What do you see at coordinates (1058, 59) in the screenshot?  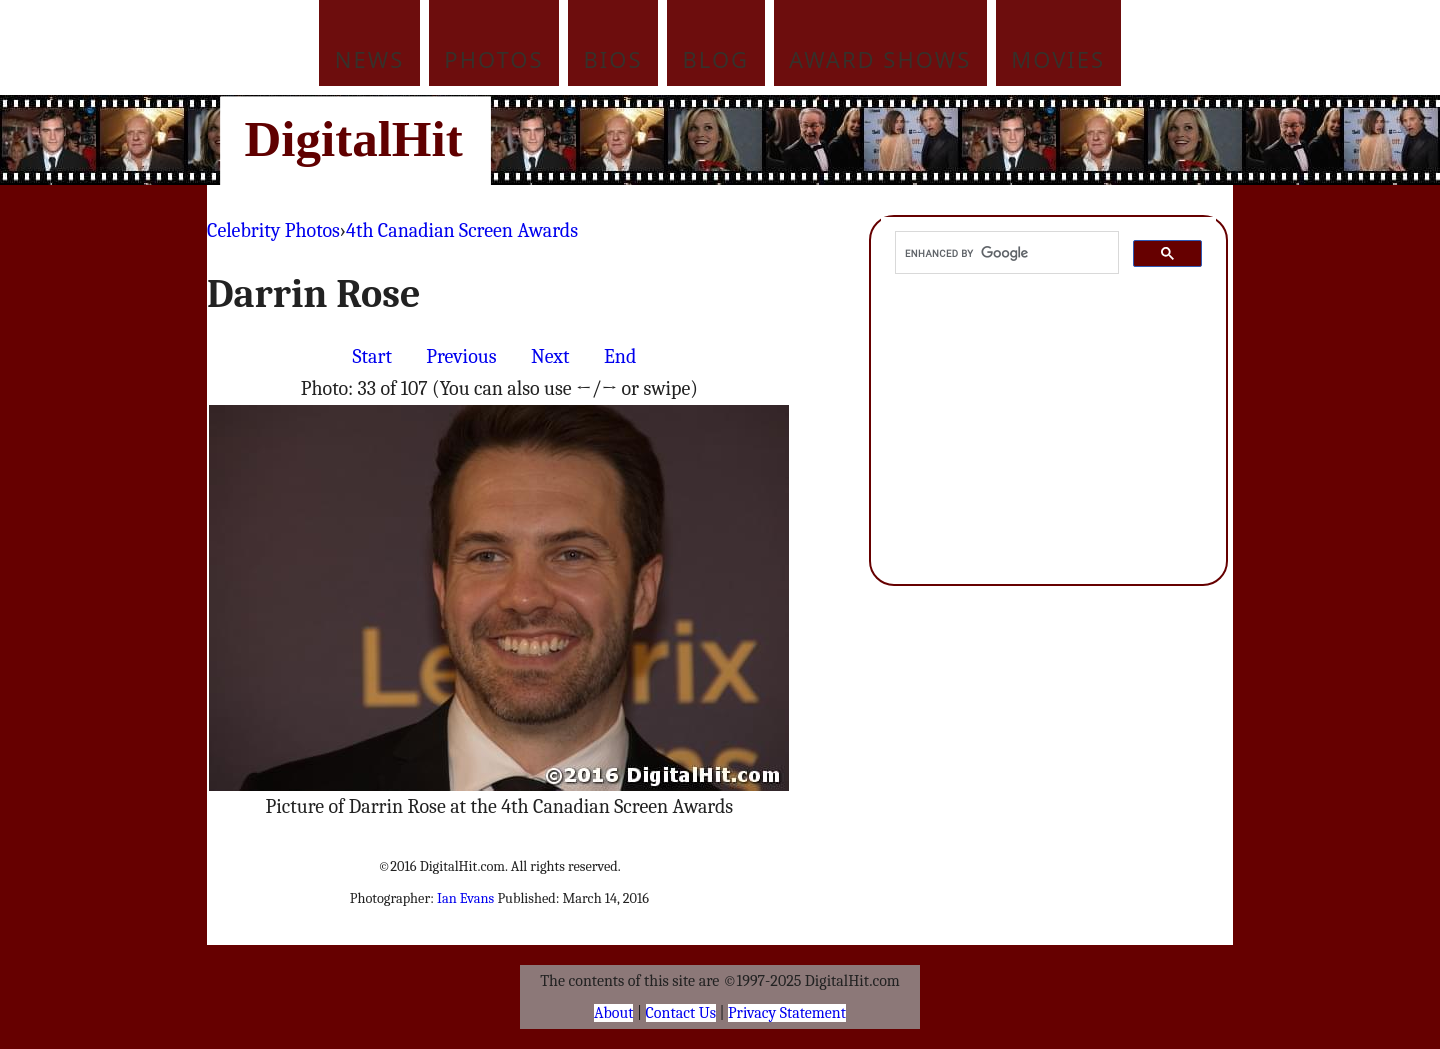 I see `Movies` at bounding box center [1058, 59].